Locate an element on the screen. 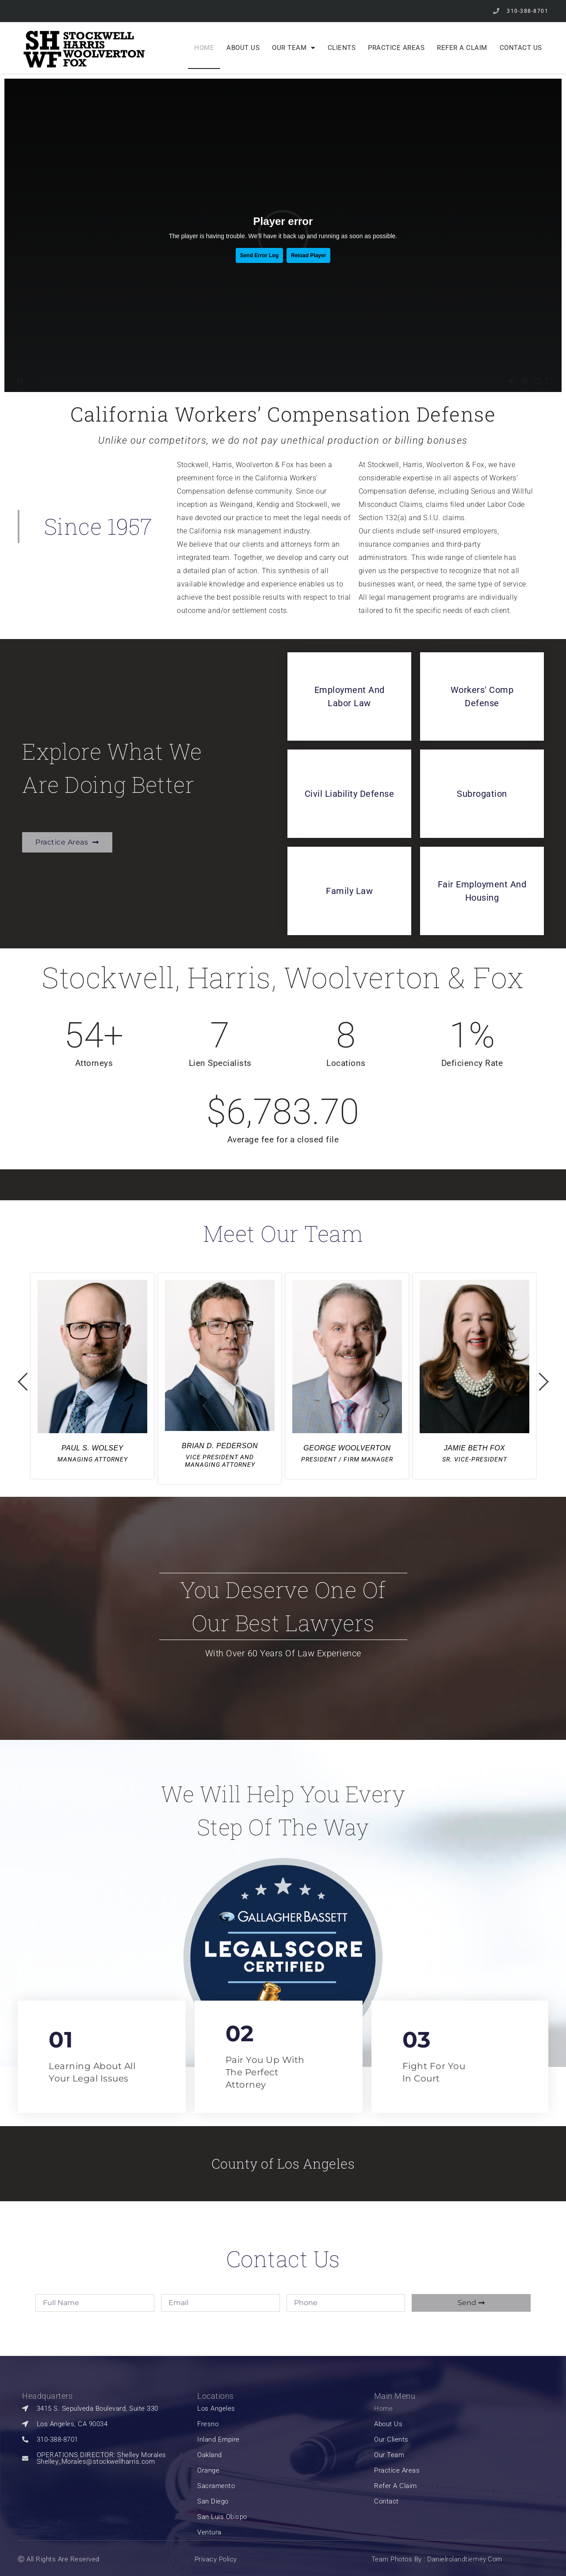 This screenshot has height=2576, width=566. Practice Areas is located at coordinates (396, 48).